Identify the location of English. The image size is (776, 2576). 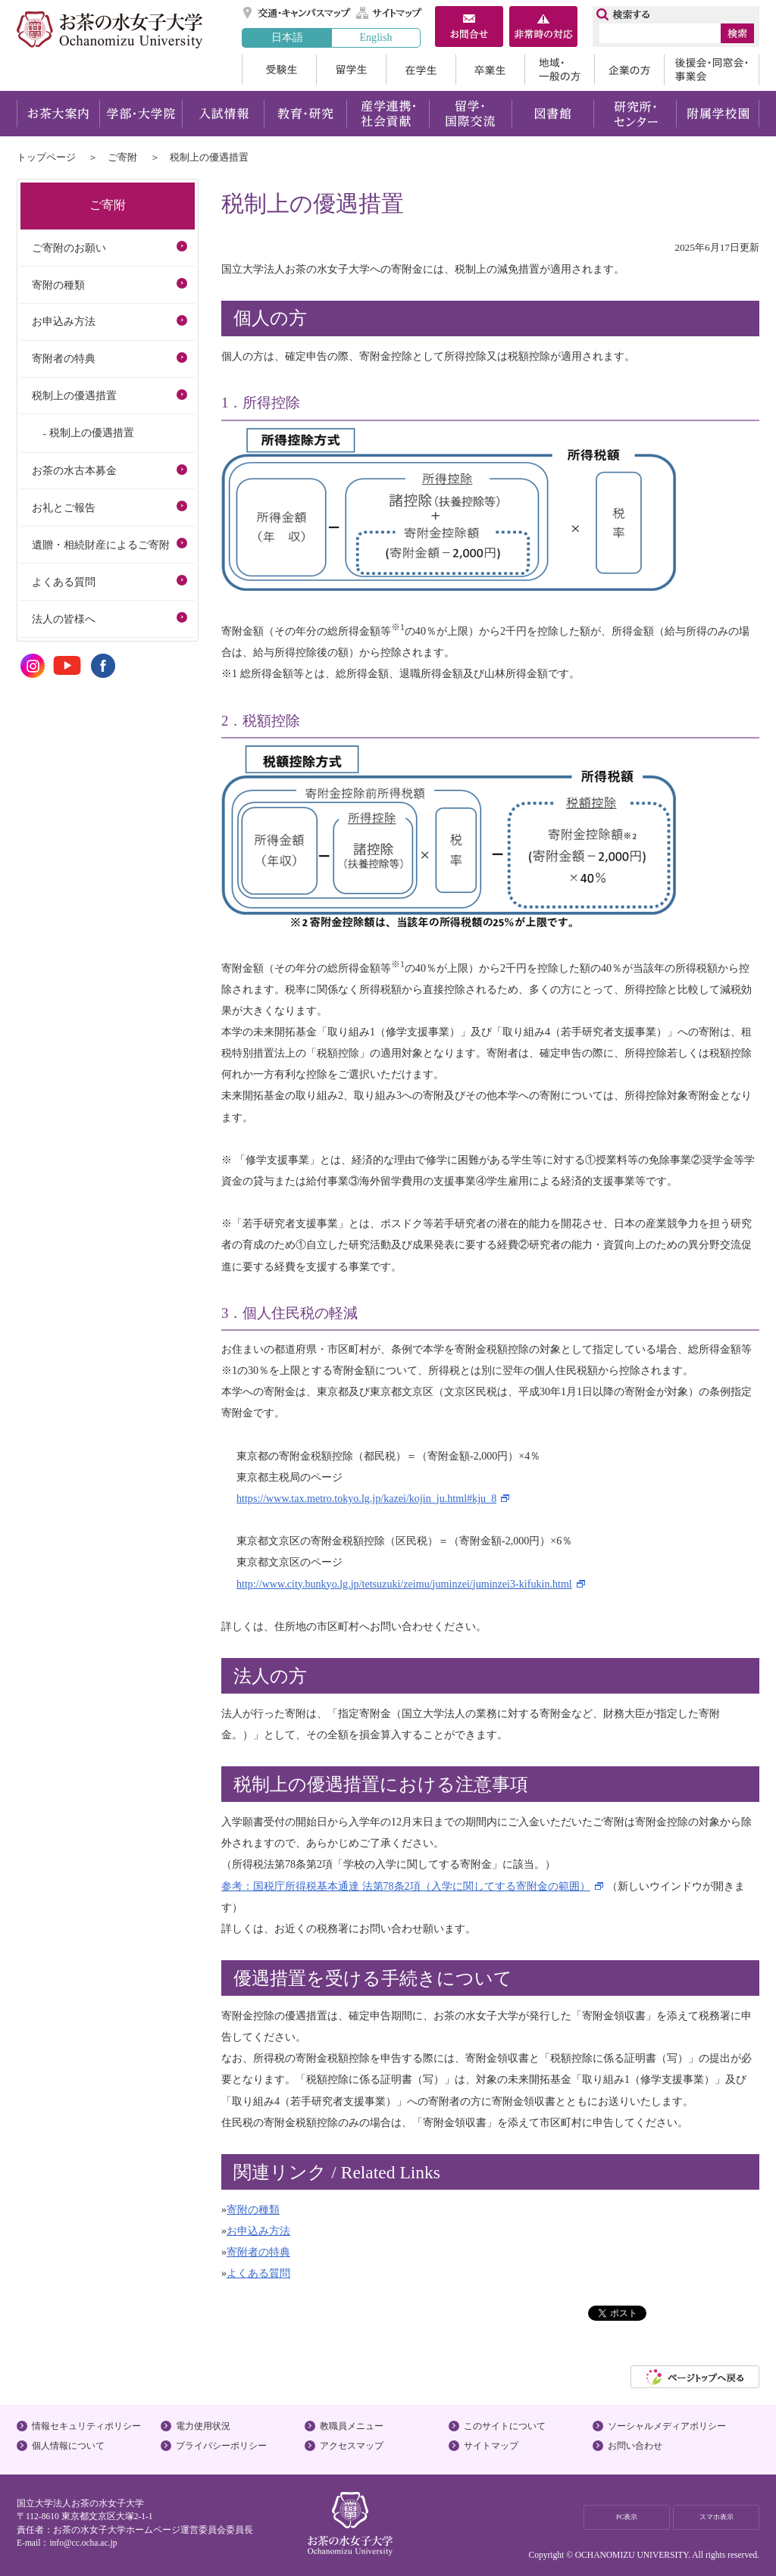
(375, 37).